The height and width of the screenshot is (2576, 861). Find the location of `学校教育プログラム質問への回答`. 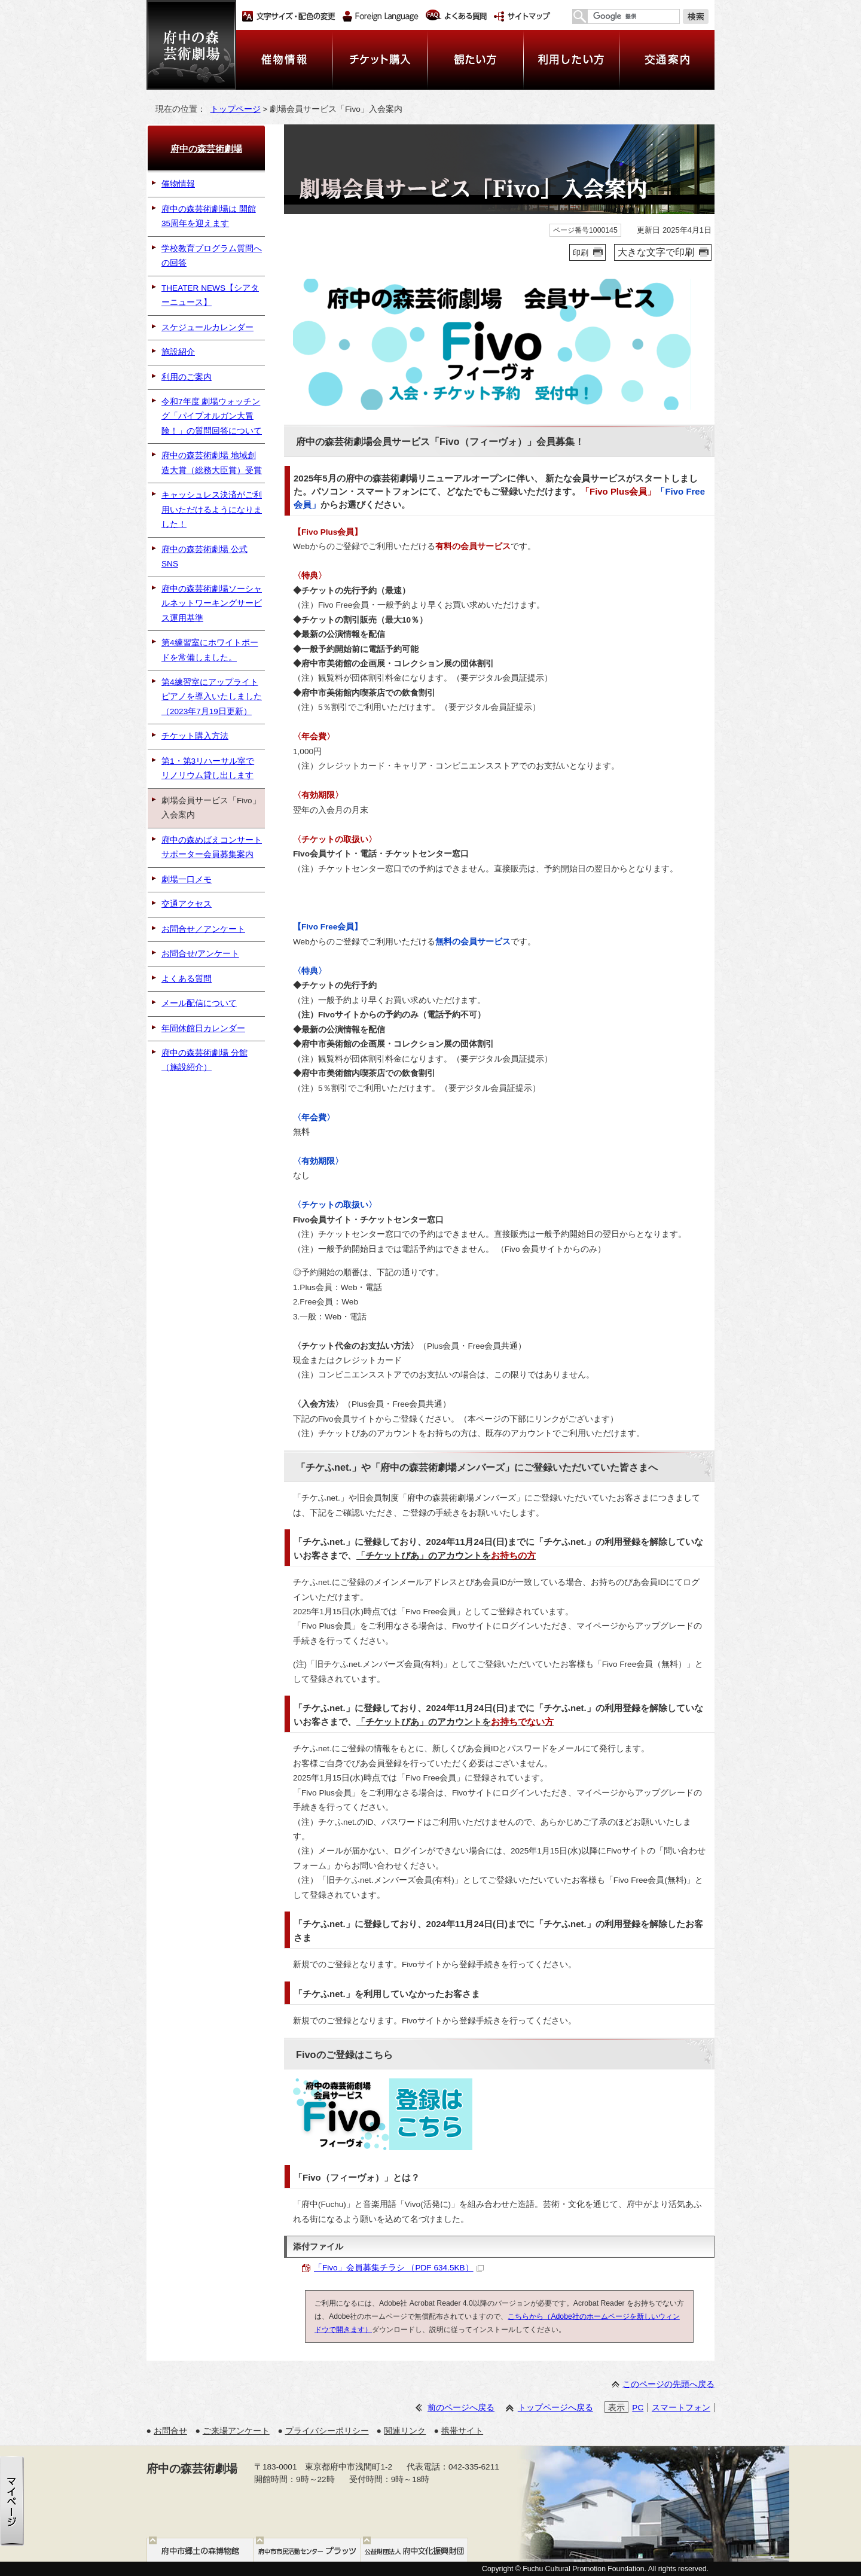

学校教育プログラム質問への回答 is located at coordinates (211, 255).